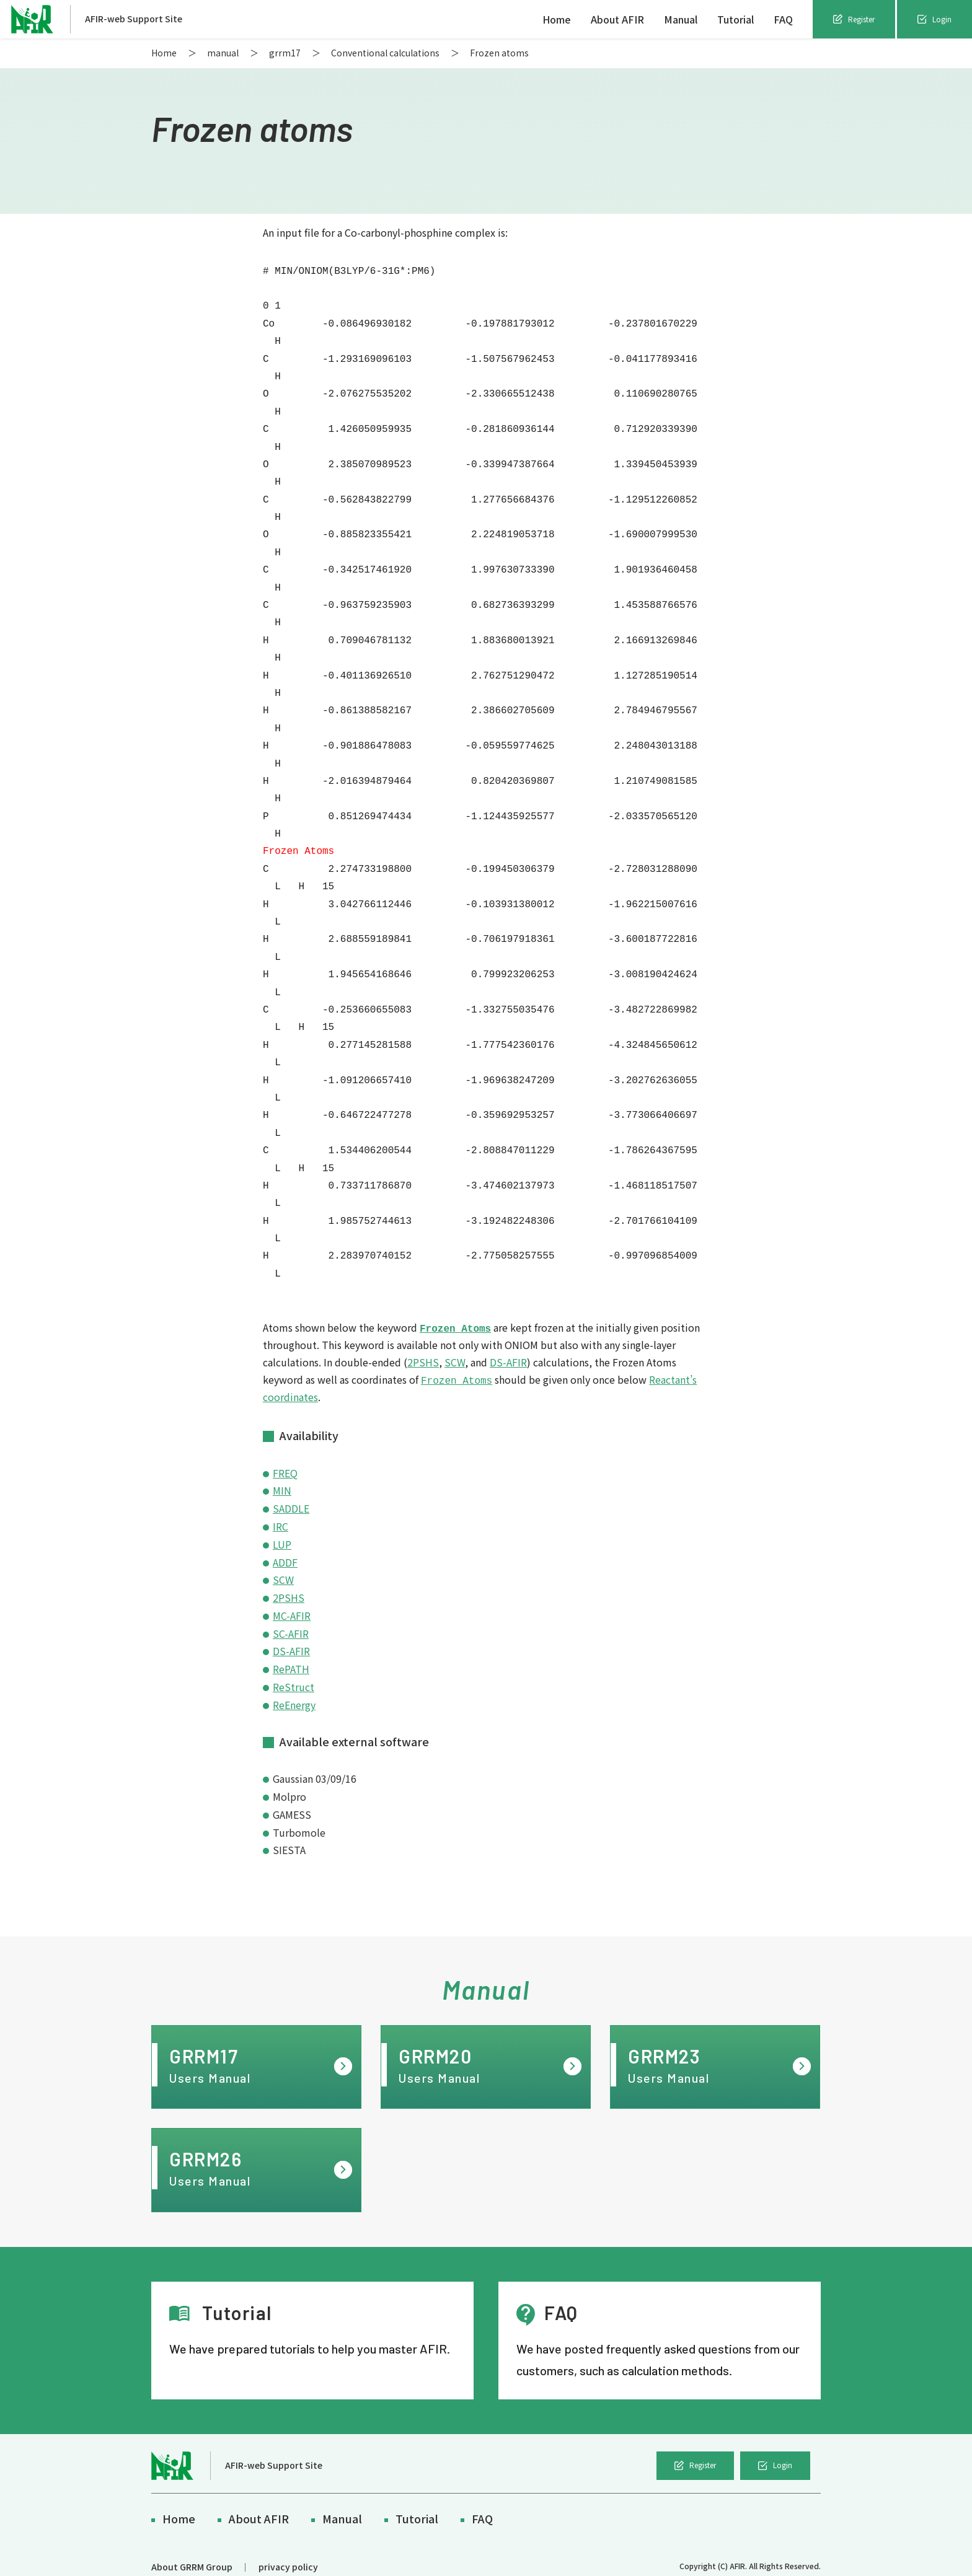 The height and width of the screenshot is (2576, 972). I want to click on ReStruct, so click(293, 1671).